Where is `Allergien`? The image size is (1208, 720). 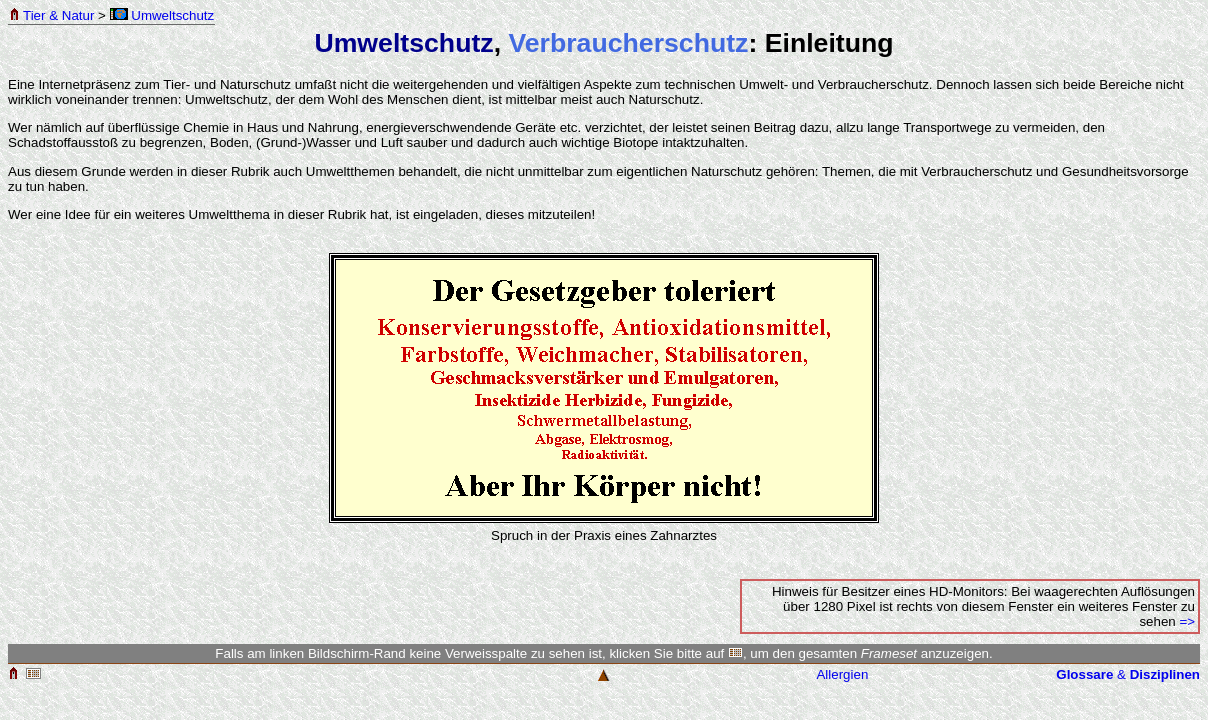 Allergien is located at coordinates (842, 674).